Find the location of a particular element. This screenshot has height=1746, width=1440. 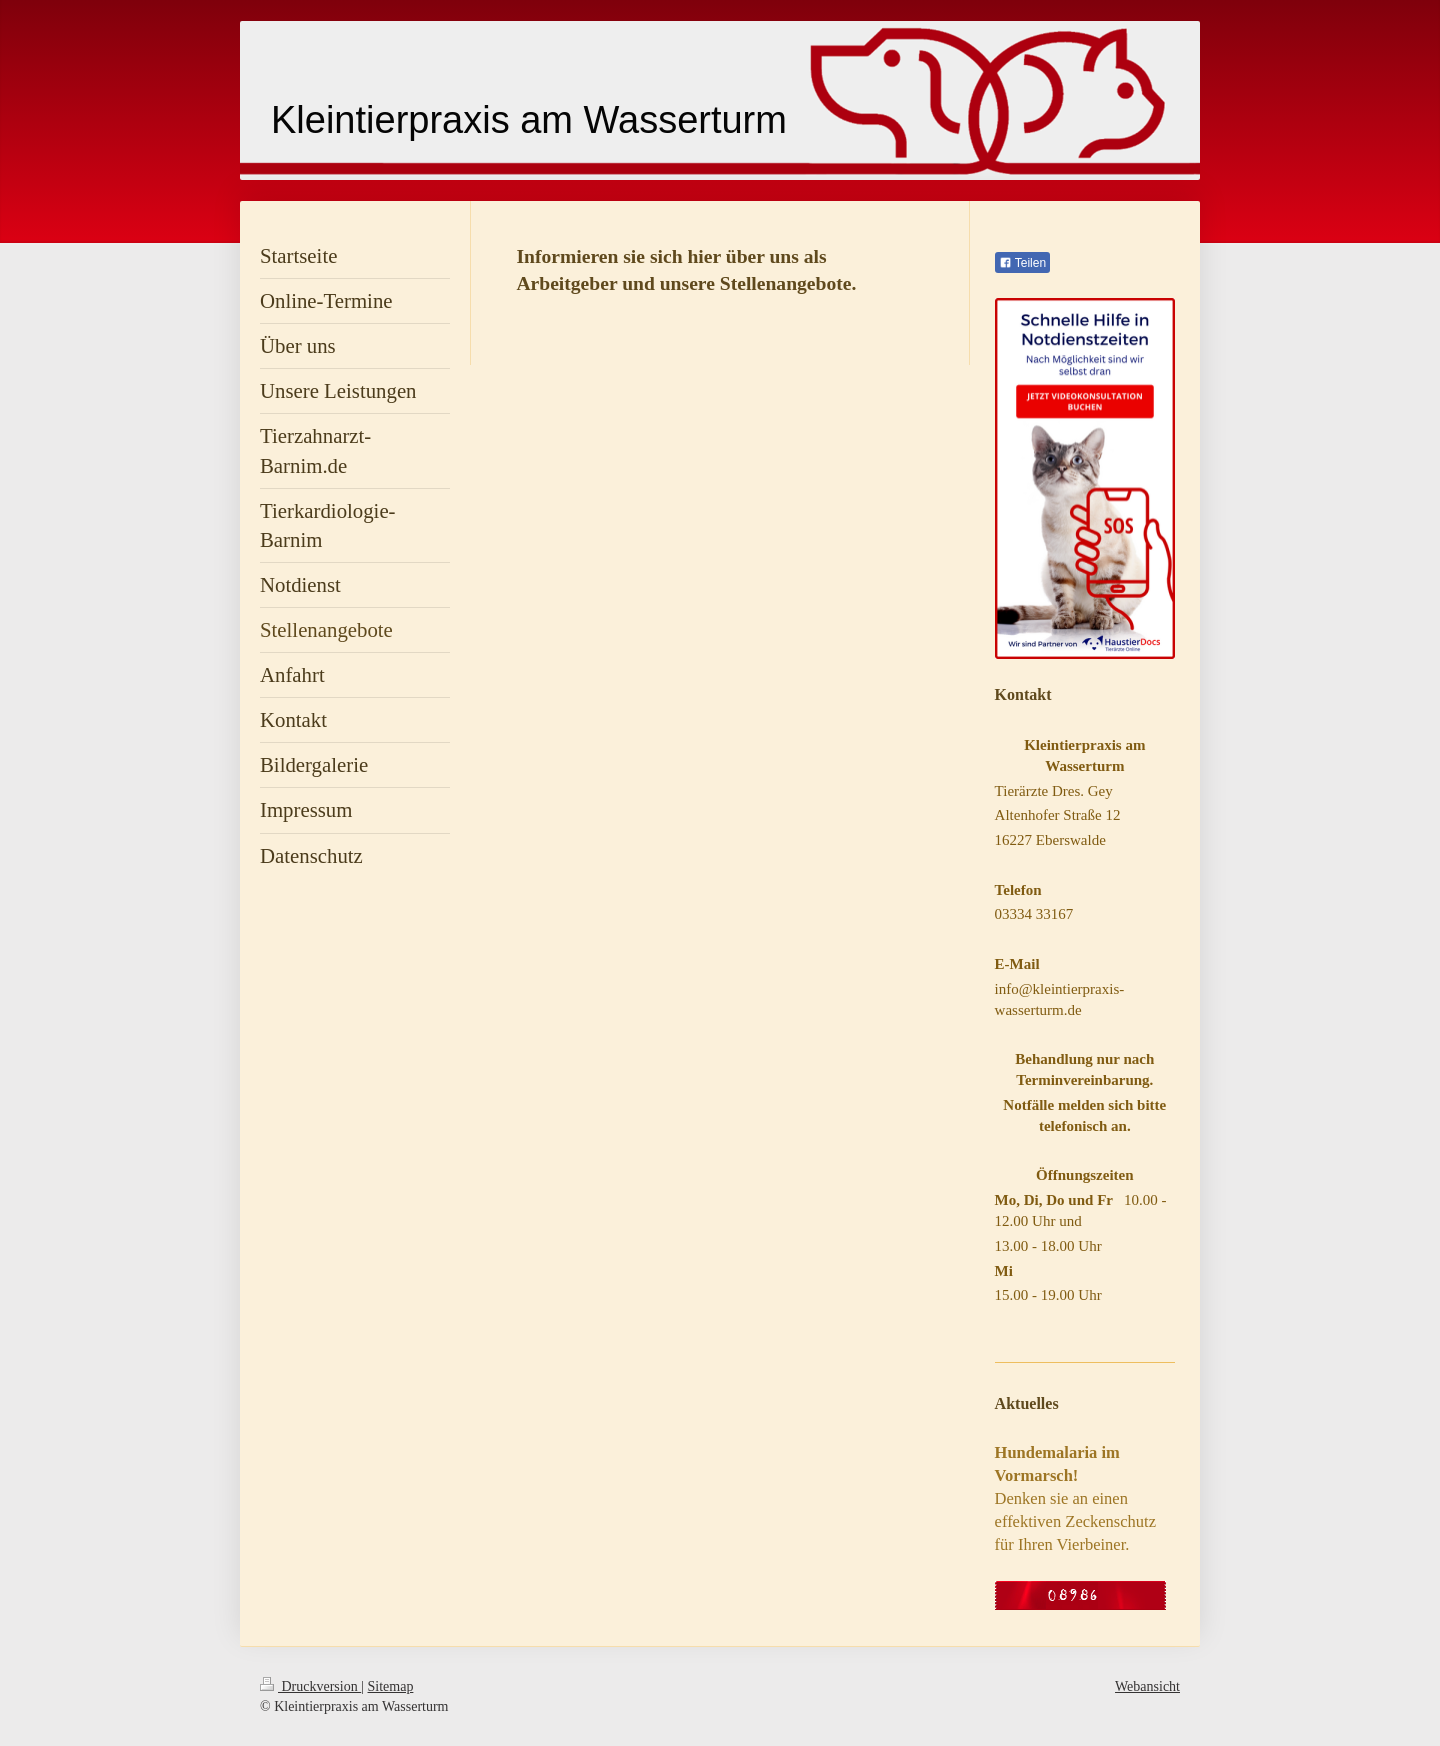

Druckversion is located at coordinates (310, 1686).